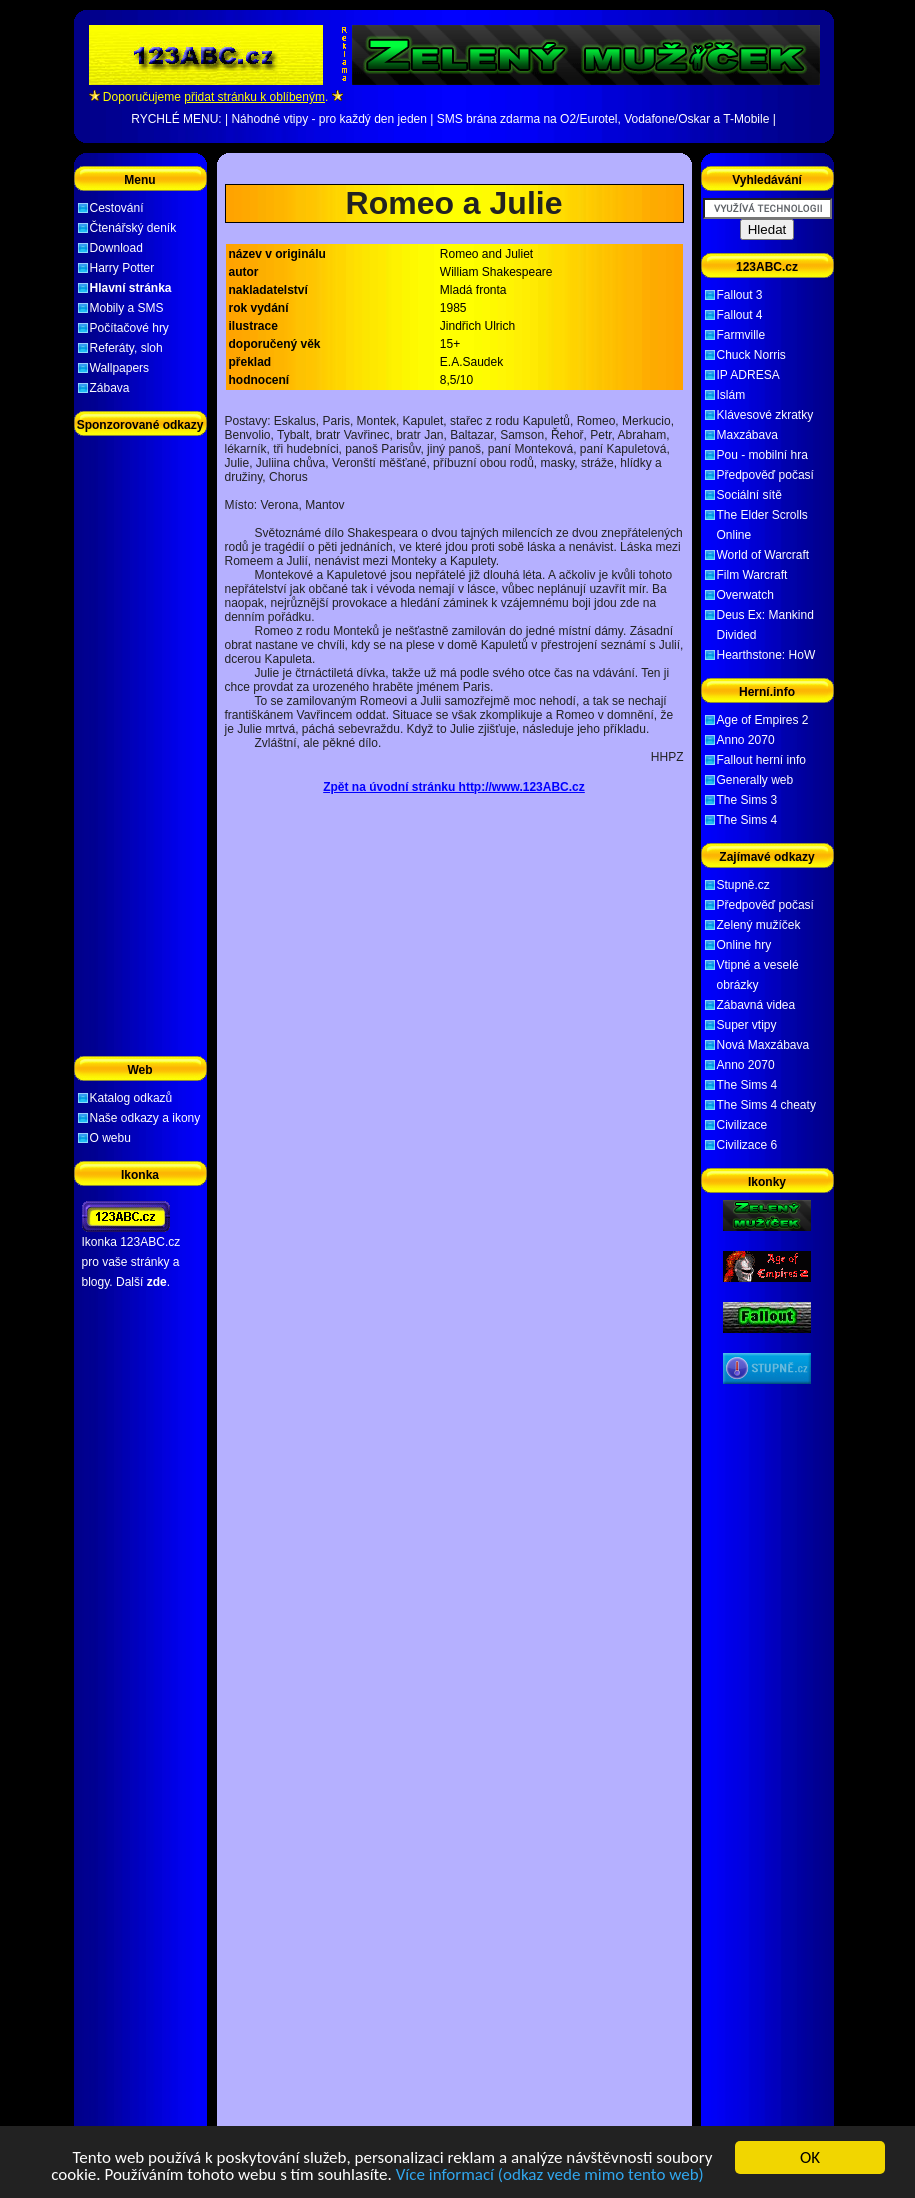  What do you see at coordinates (110, 1138) in the screenshot?
I see `O webu` at bounding box center [110, 1138].